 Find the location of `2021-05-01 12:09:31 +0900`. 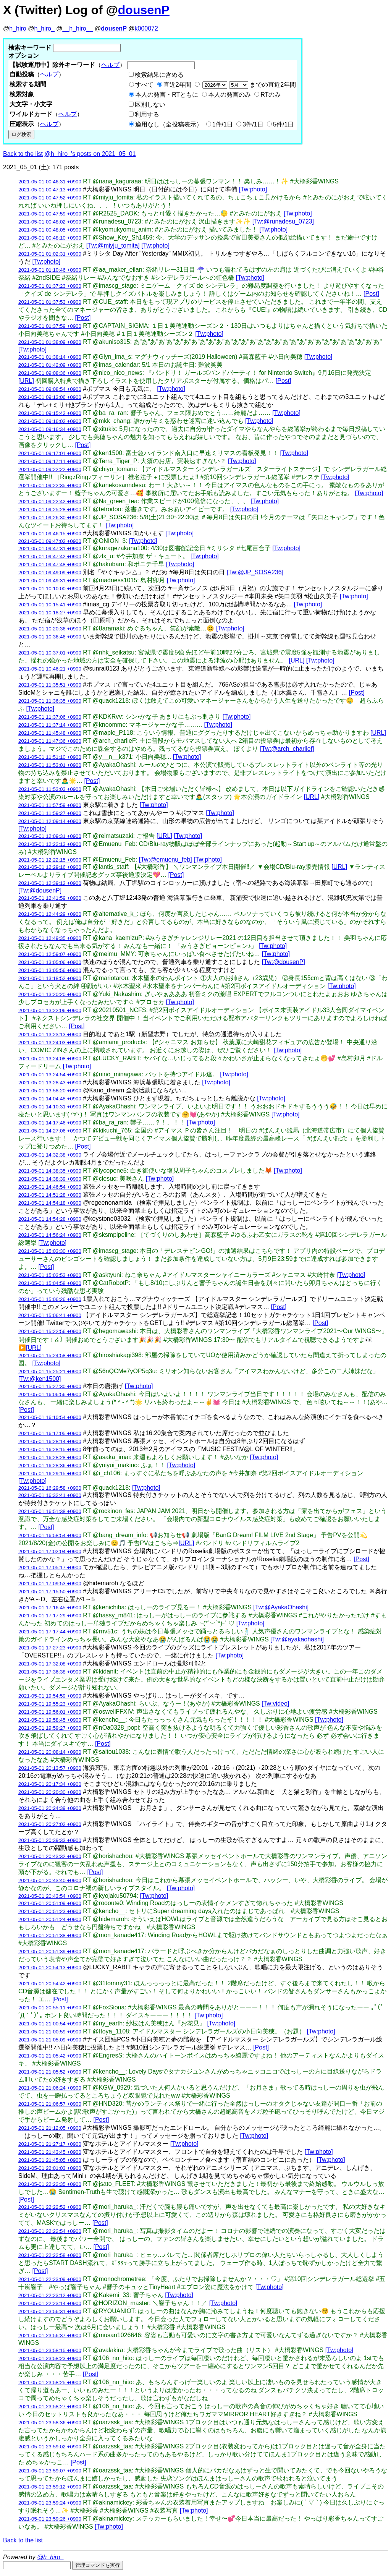

2021-05-01 12:09:31 +0900 is located at coordinates (49, 836).